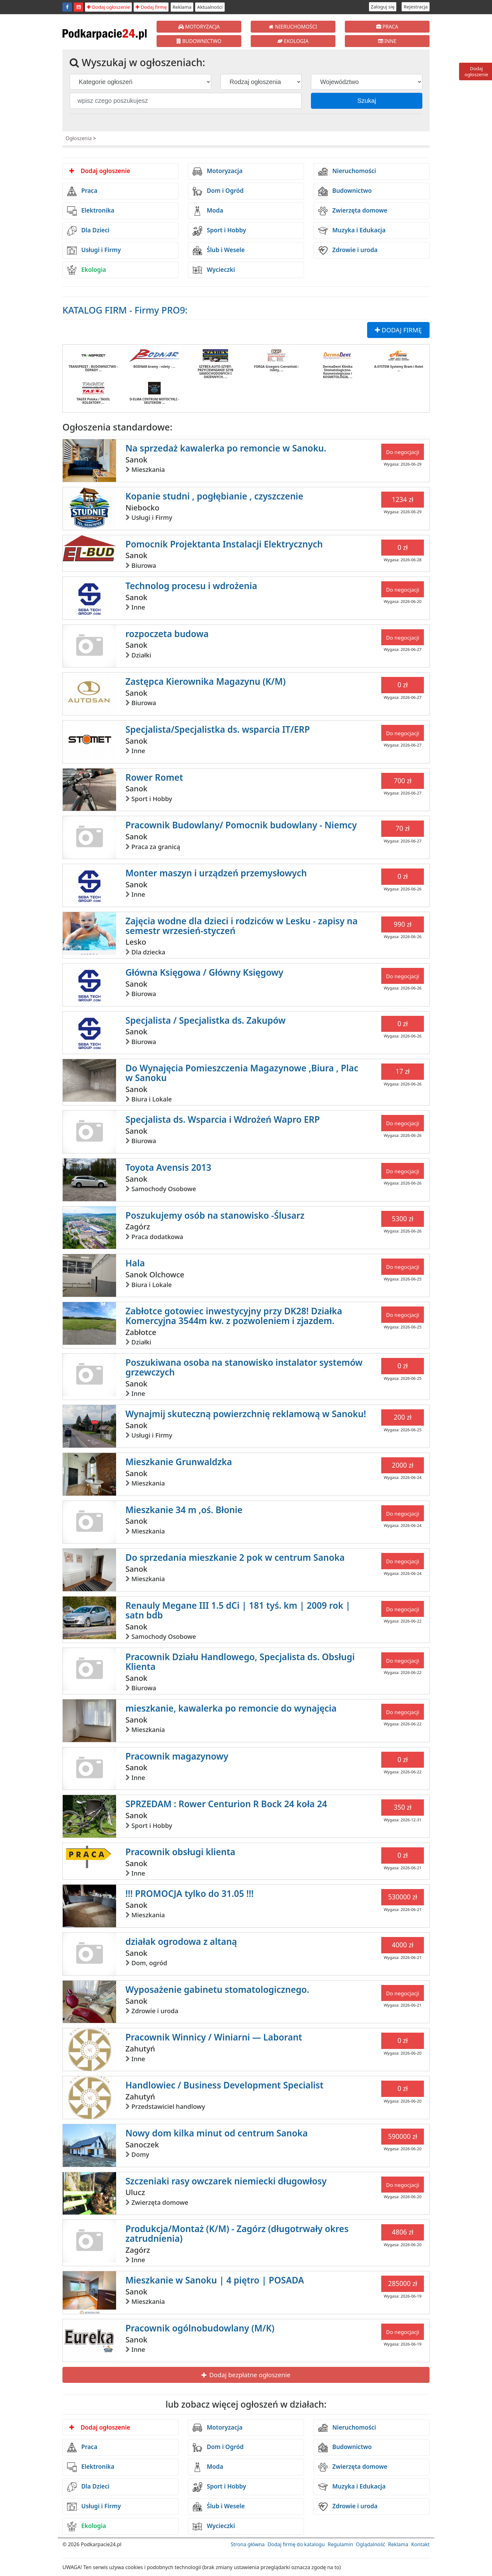 The width and height of the screenshot is (492, 2576). What do you see at coordinates (154, 777) in the screenshot?
I see `Rower Romet` at bounding box center [154, 777].